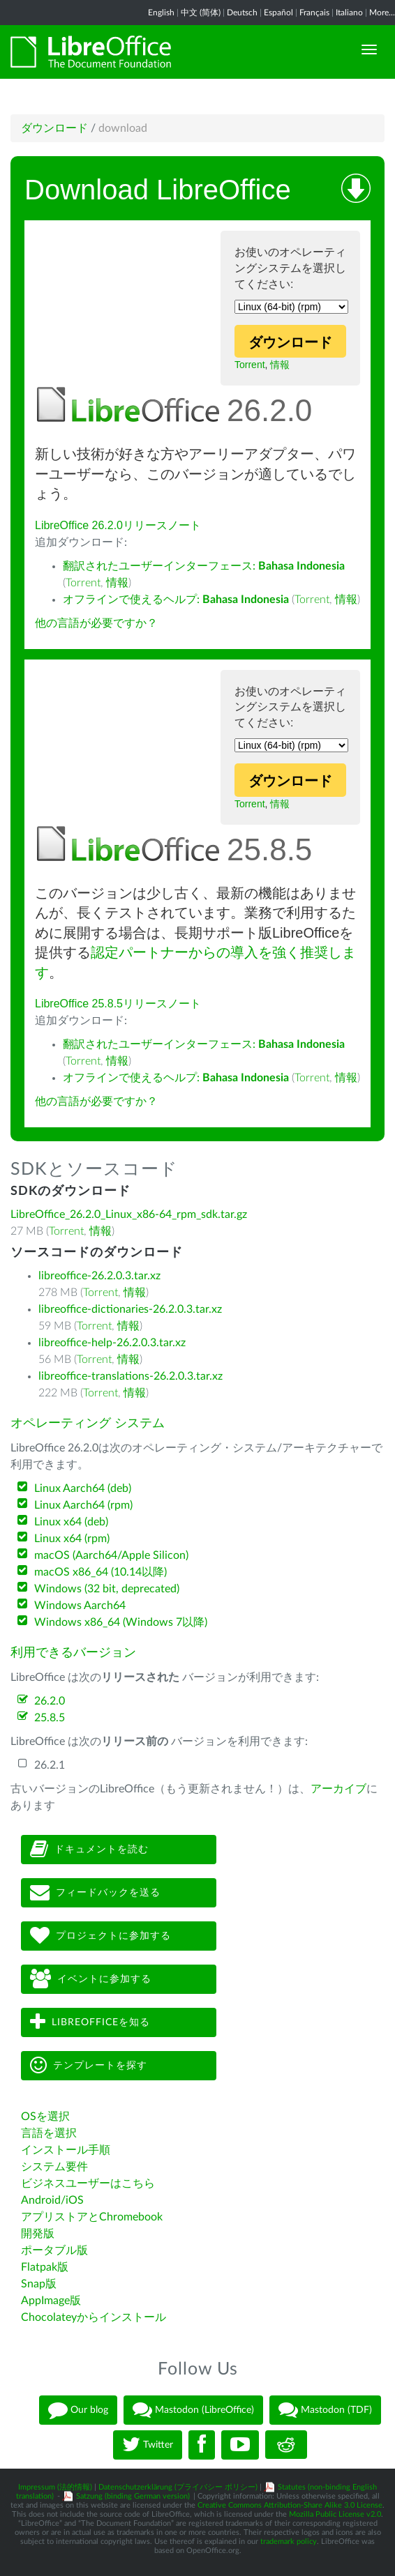 Image resolution: width=395 pixels, height=2576 pixels. Describe the element at coordinates (130, 1309) in the screenshot. I see `libreoffice-dictionaries-26.2.0.3.tar.xz` at that location.